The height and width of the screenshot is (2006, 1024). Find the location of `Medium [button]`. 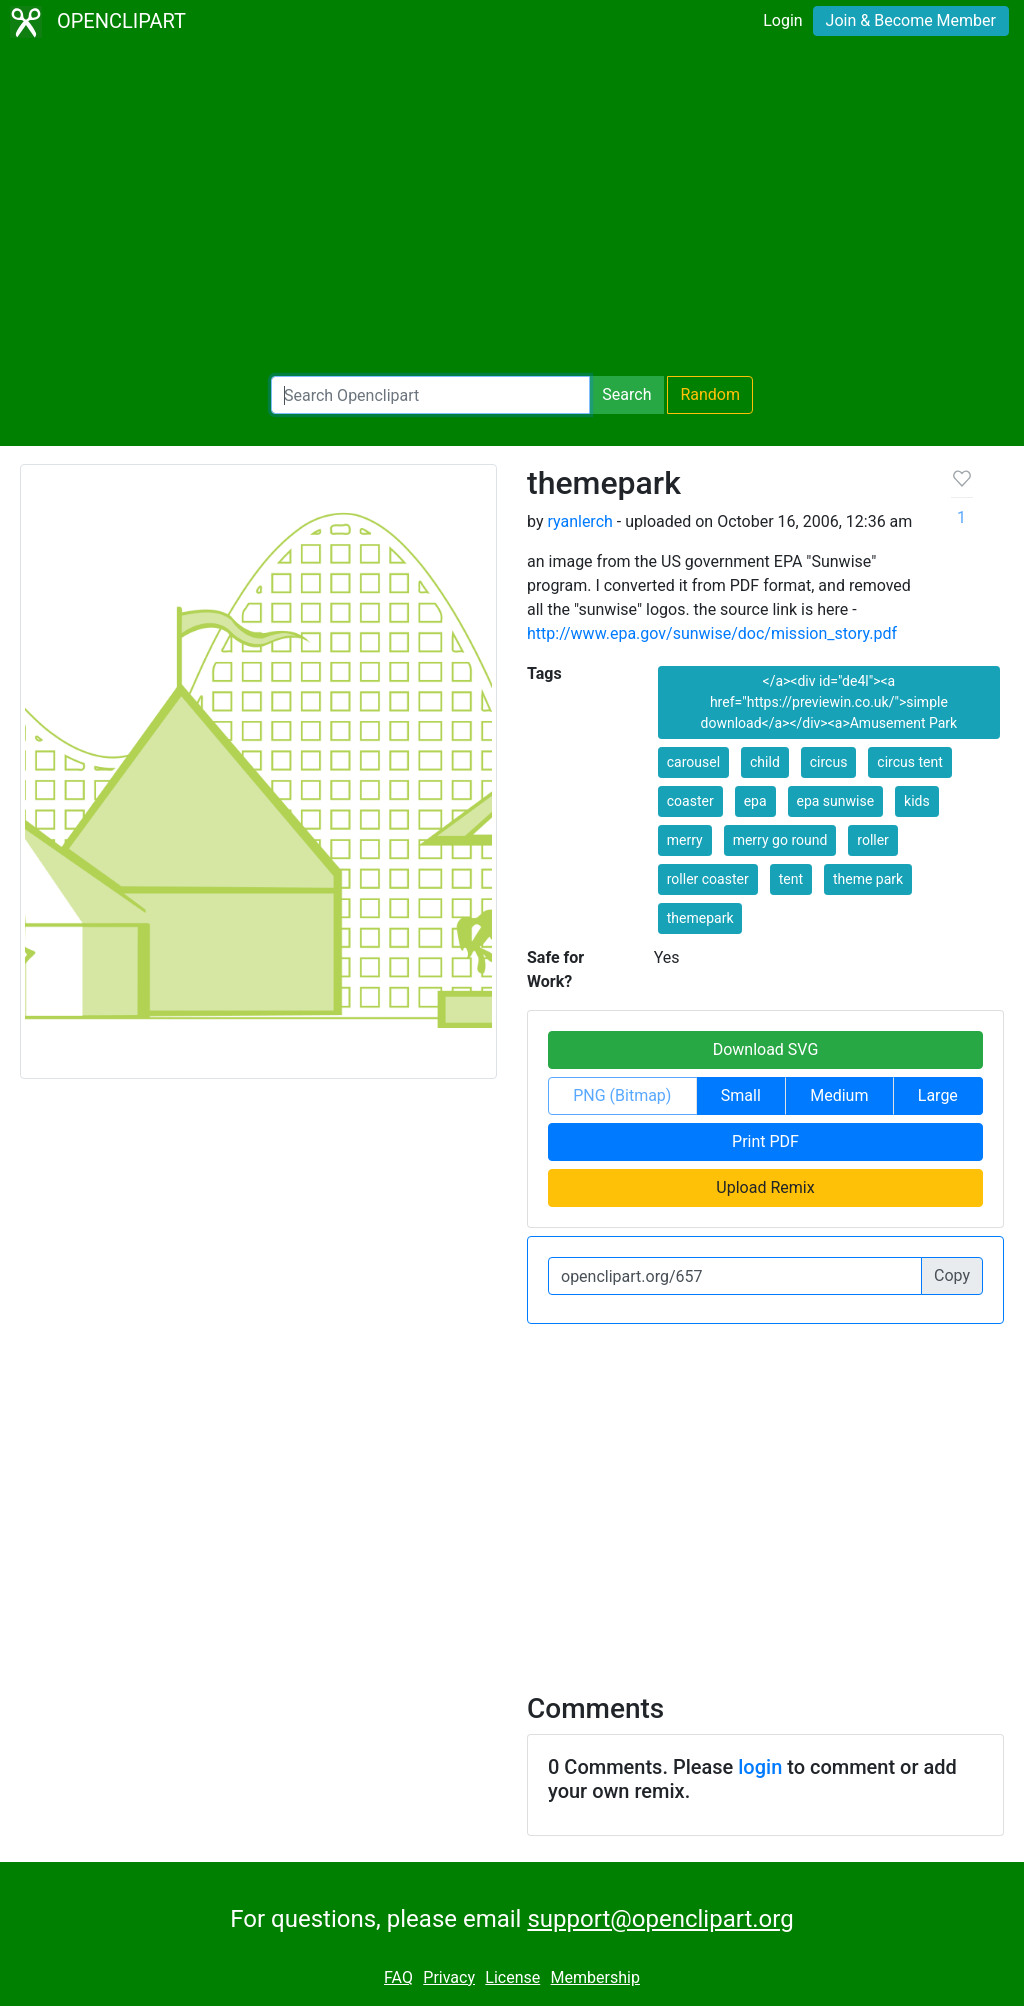

Medium [button] is located at coordinates (839, 1095).